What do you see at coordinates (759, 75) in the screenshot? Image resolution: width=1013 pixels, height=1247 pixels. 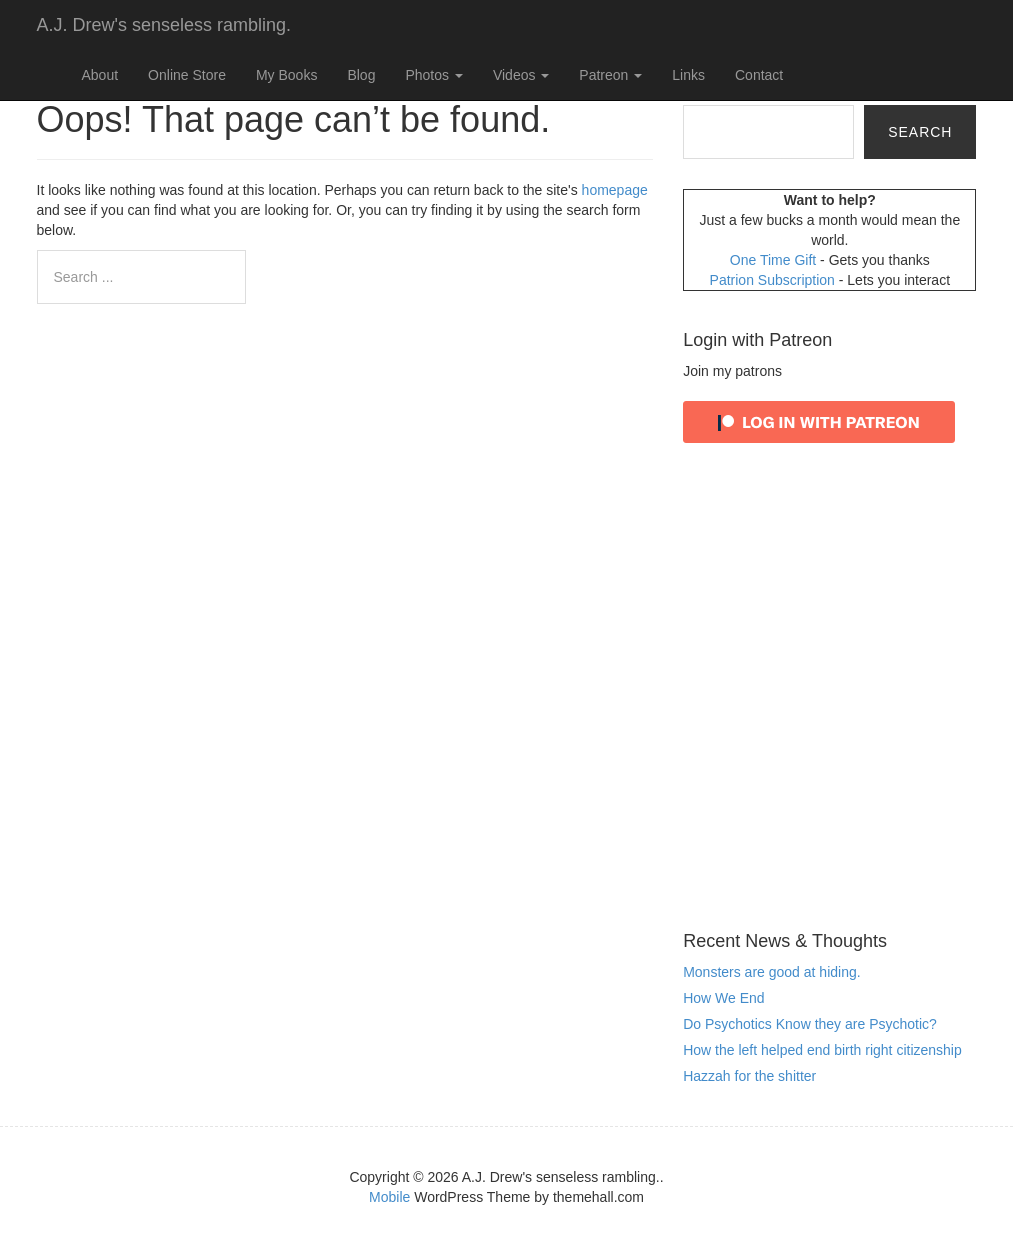 I see `Contact` at bounding box center [759, 75].